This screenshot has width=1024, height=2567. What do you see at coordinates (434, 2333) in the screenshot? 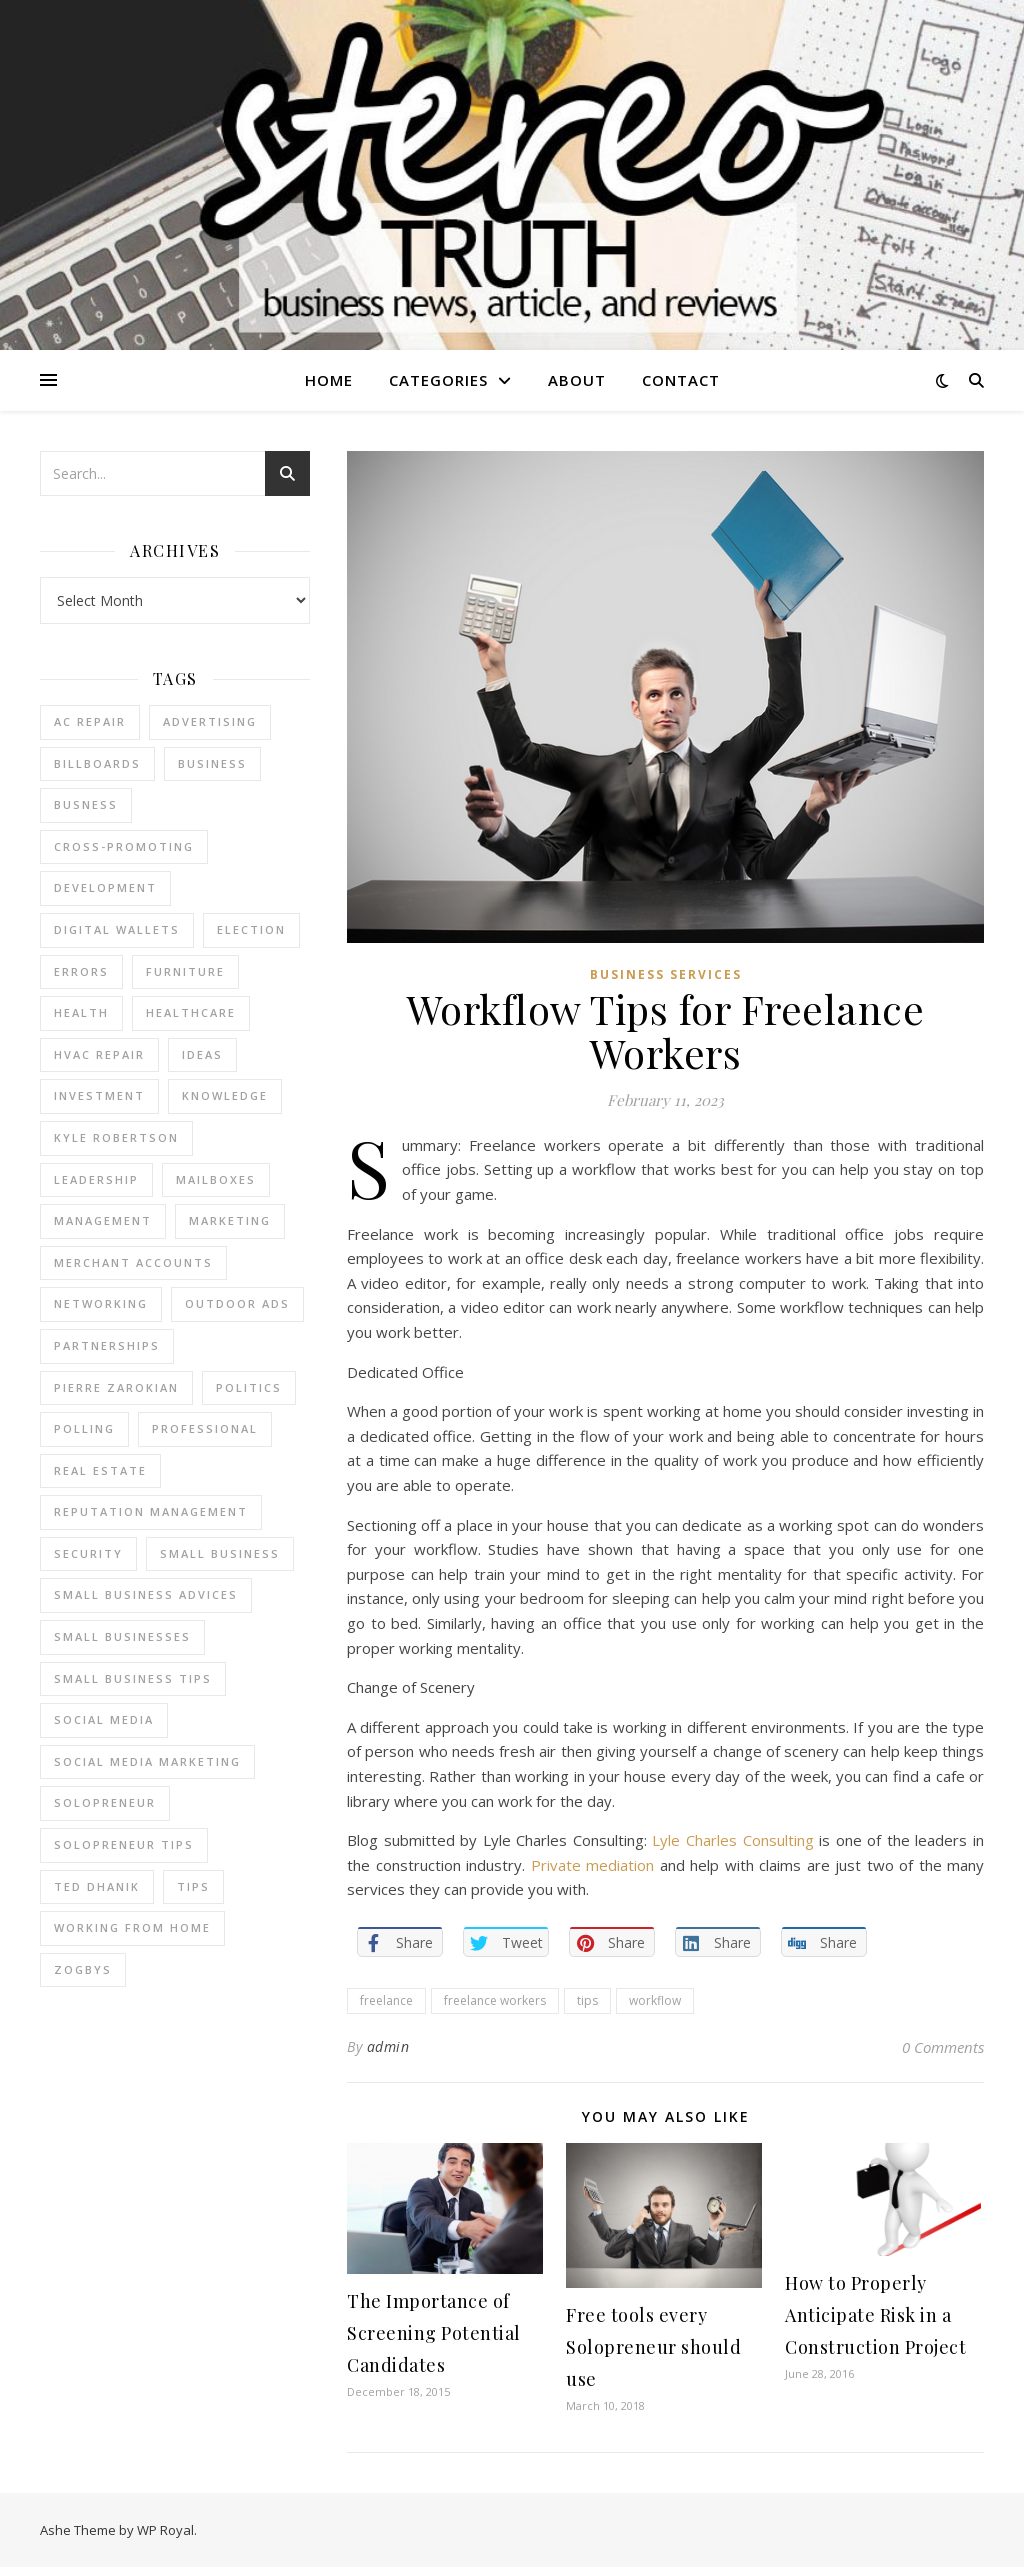
I see `The Importance of Screening Potential Candidates` at bounding box center [434, 2333].